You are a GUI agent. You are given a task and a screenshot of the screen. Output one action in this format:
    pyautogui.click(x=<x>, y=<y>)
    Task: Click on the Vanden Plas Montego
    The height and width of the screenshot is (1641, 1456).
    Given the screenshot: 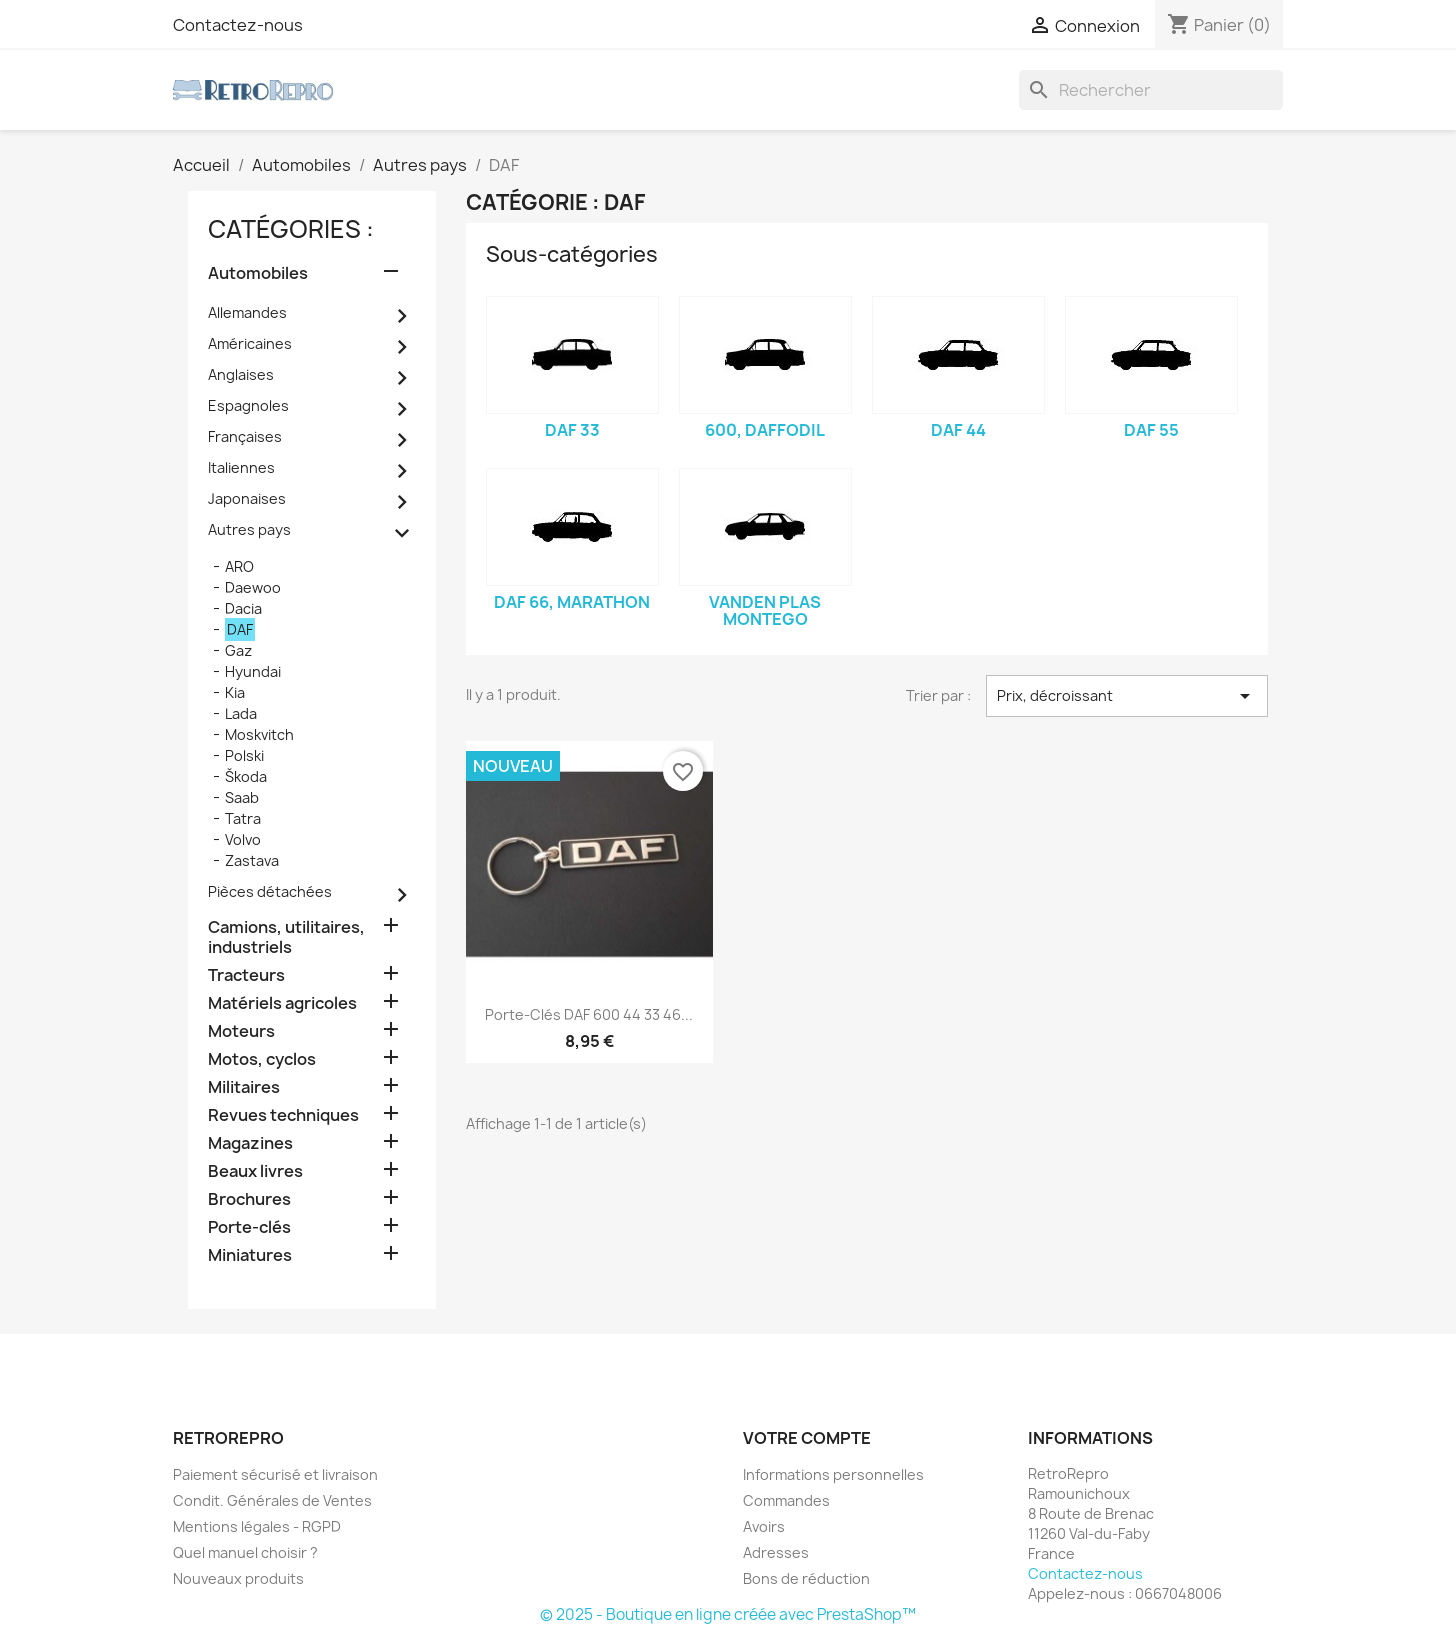 What is the action you would take?
    pyautogui.click(x=765, y=611)
    